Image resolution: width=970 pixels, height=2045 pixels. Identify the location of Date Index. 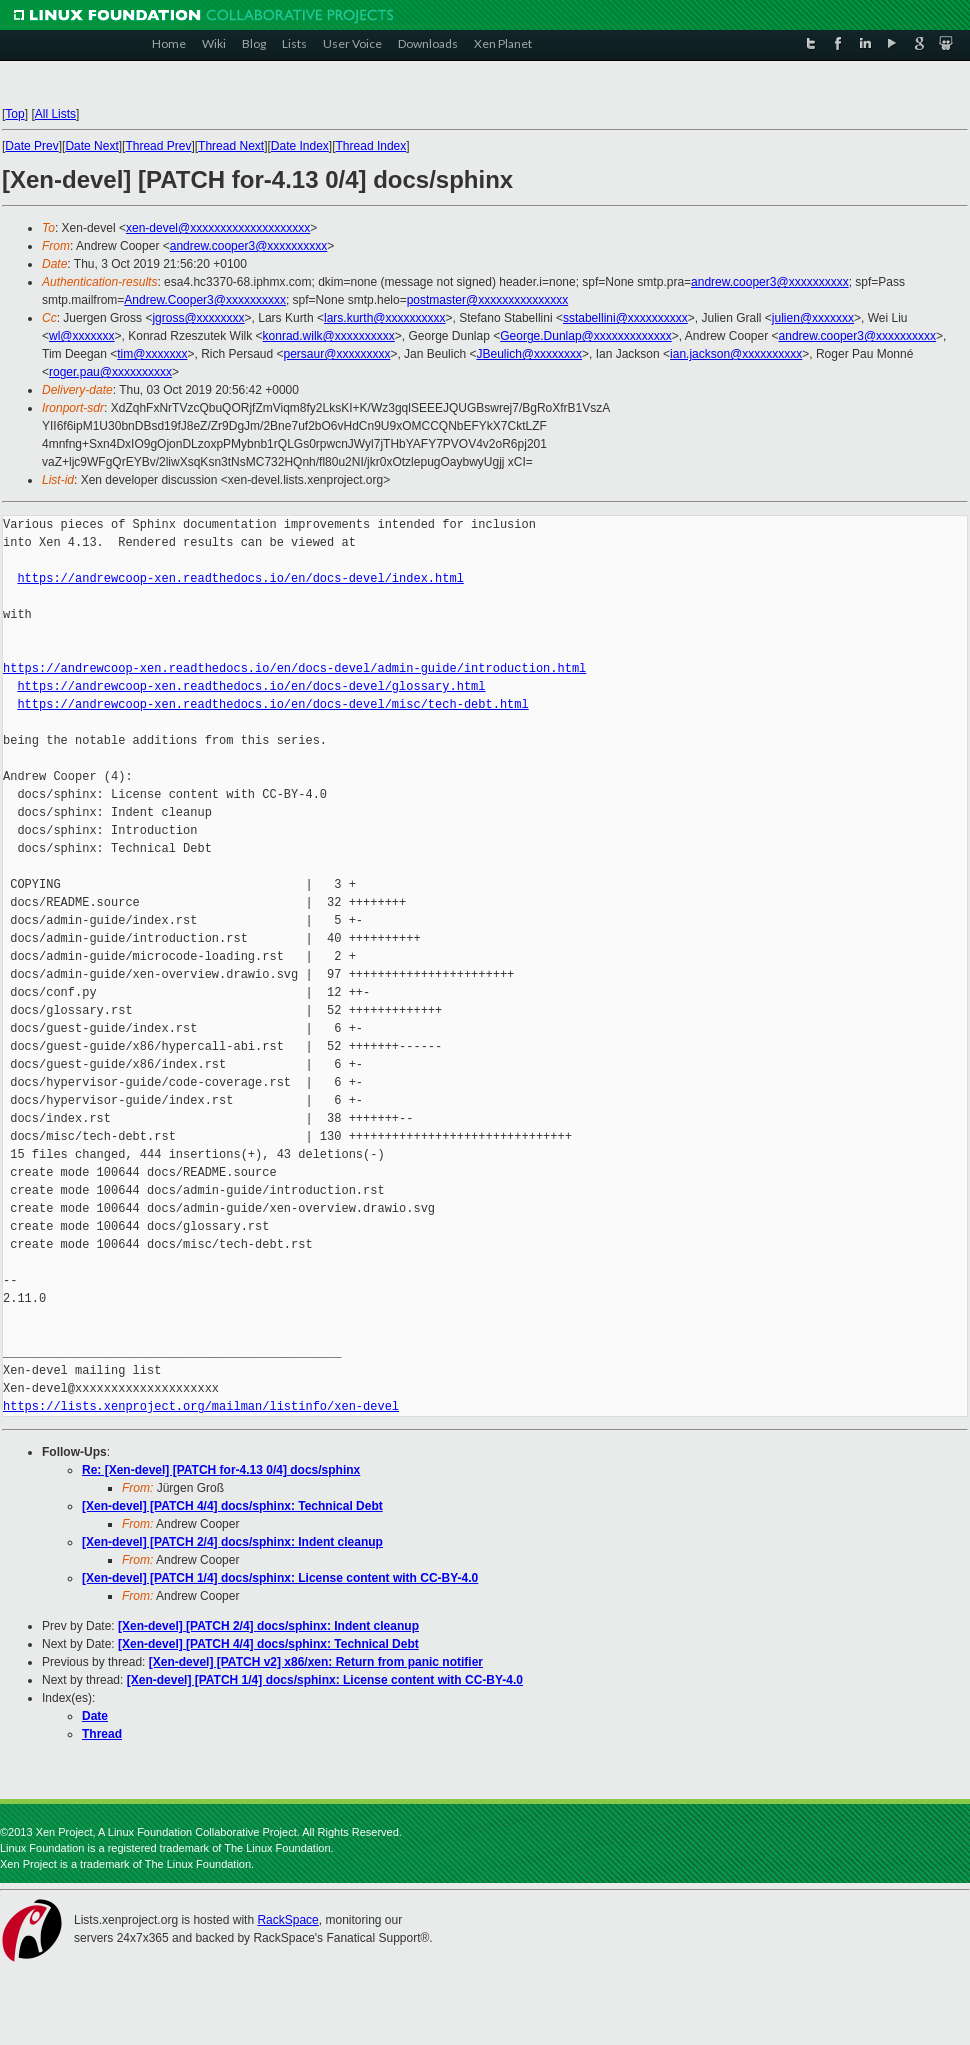
(300, 146).